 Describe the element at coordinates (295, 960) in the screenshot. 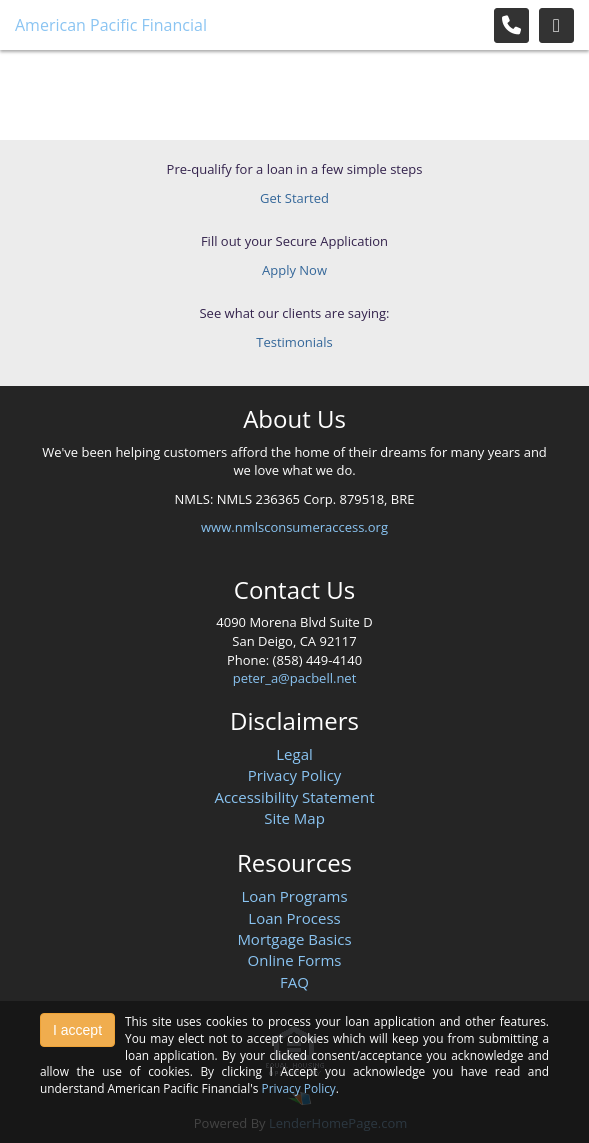

I see `Online Forms` at that location.